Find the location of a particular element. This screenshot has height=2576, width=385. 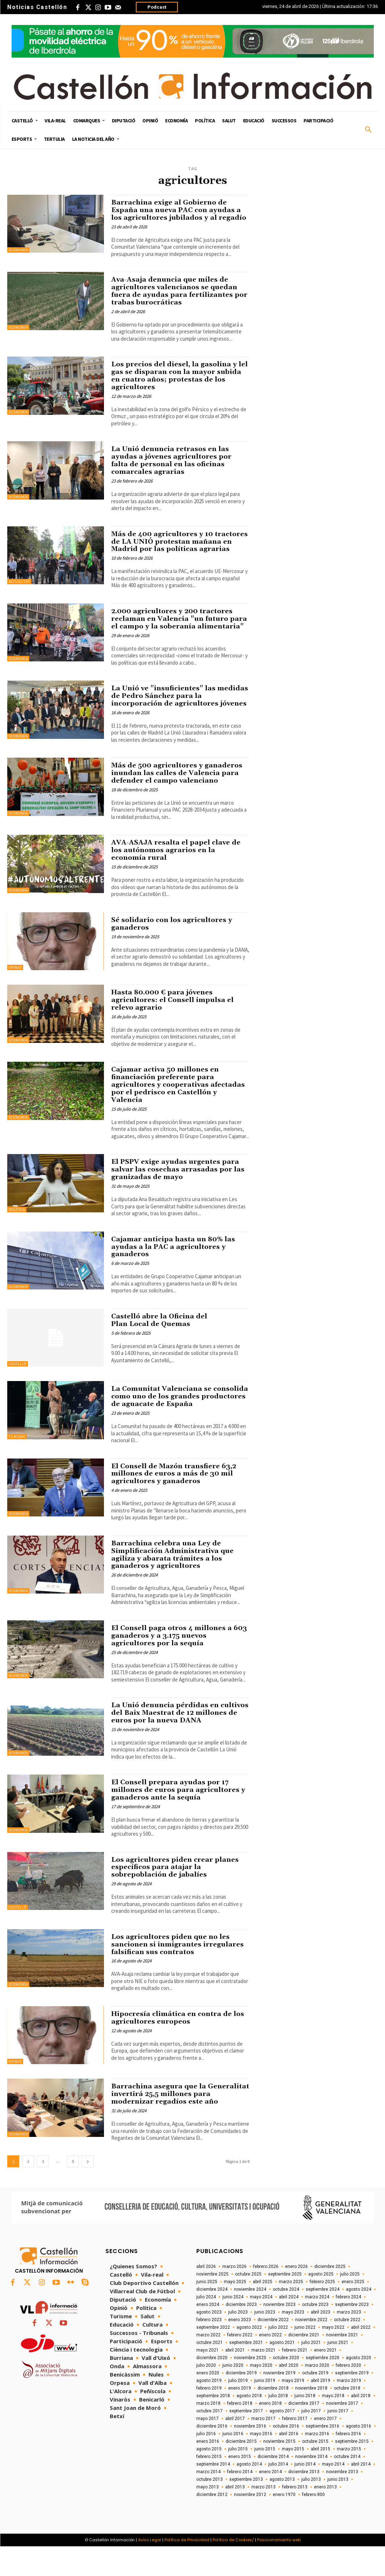

Barrachina asegura que la Generalitat invertirá 25,5 millones para modernizar regadíos este año is located at coordinates (175, 2124).